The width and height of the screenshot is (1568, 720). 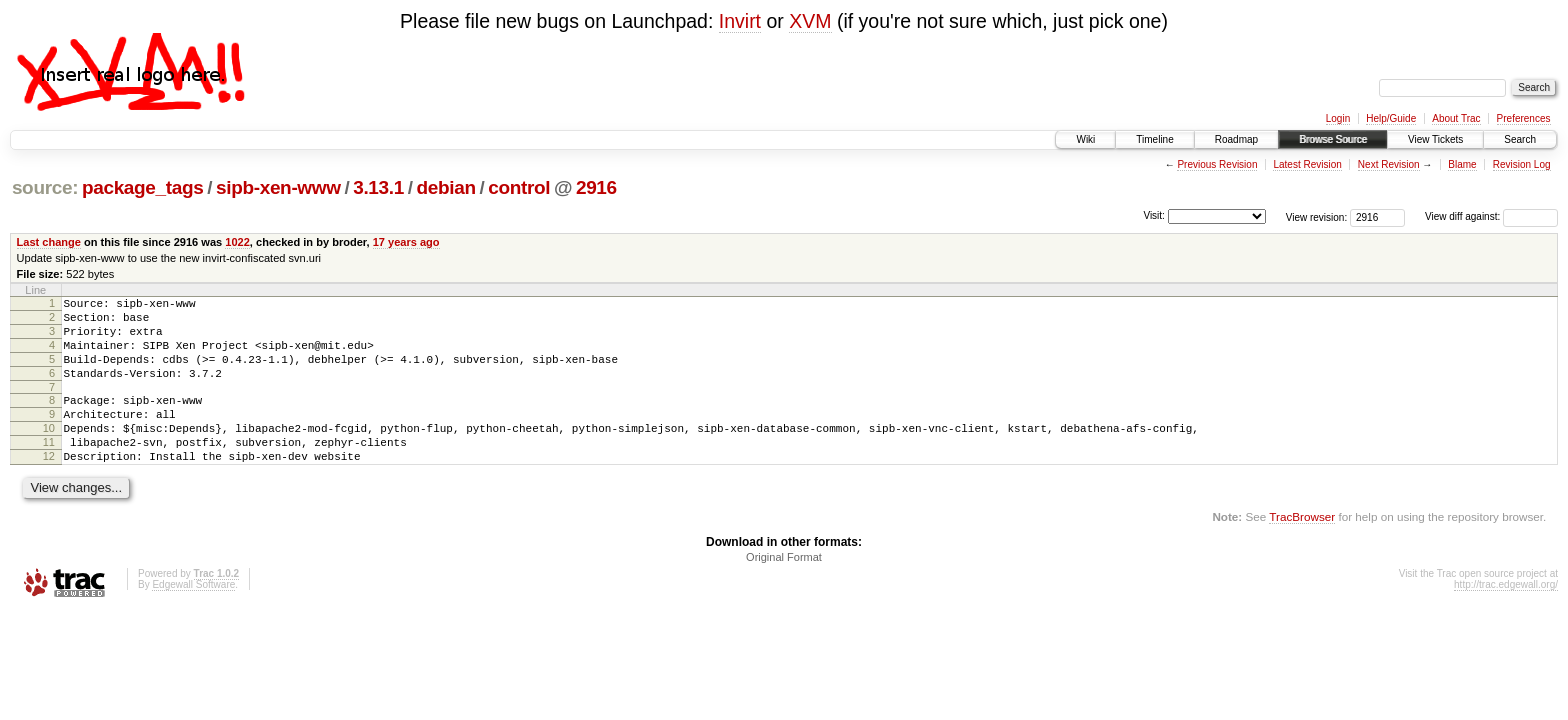 What do you see at coordinates (193, 617) in the screenshot?
I see `Edgewall Software` at bounding box center [193, 617].